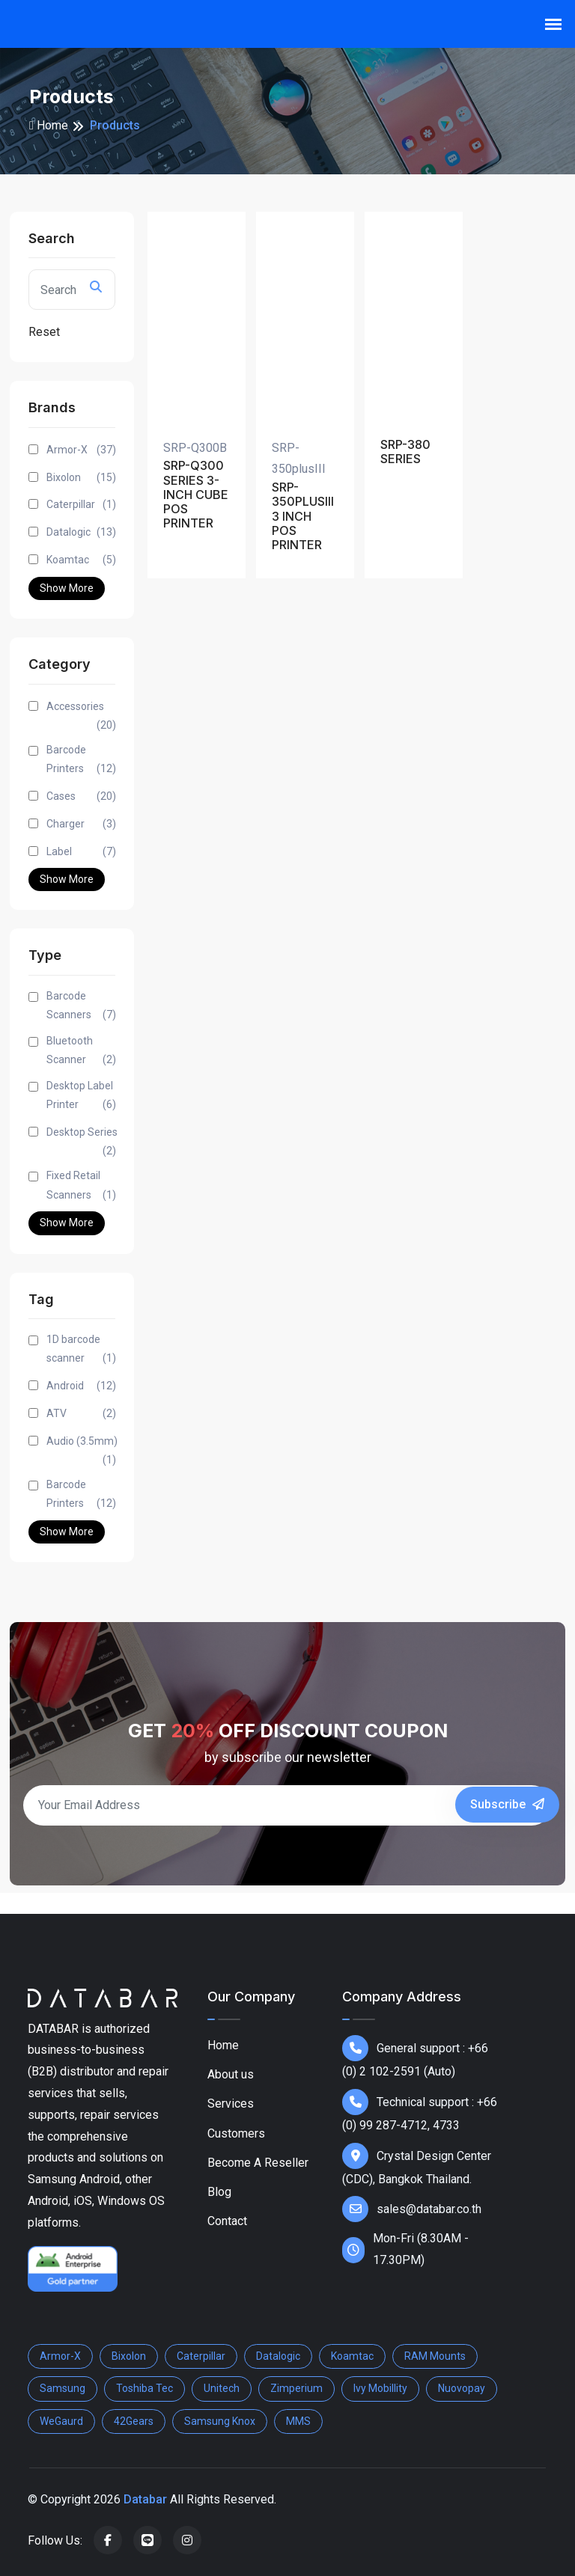  I want to click on Zimperium, so click(296, 2388).